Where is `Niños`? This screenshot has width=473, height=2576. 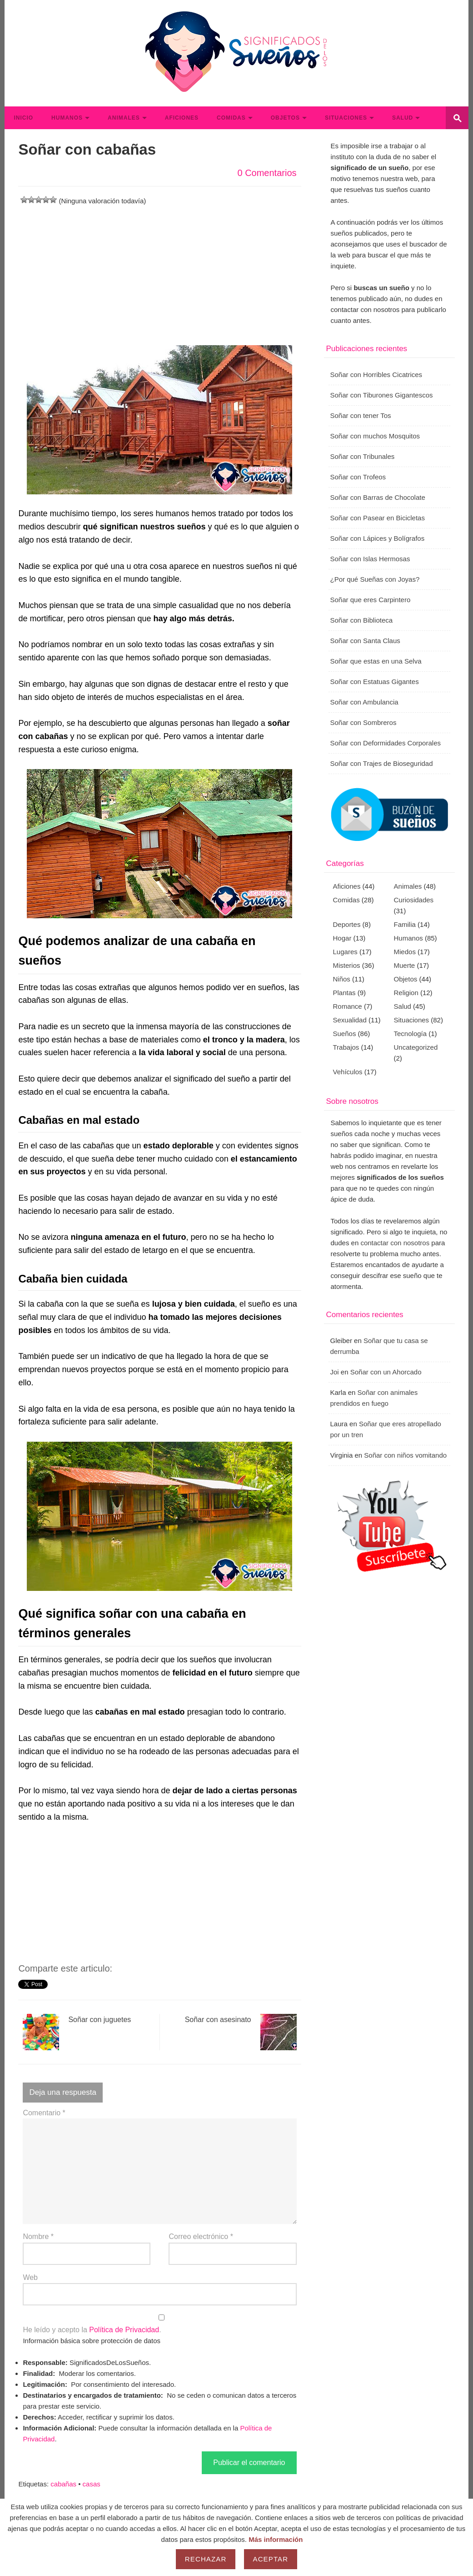 Niños is located at coordinates (341, 979).